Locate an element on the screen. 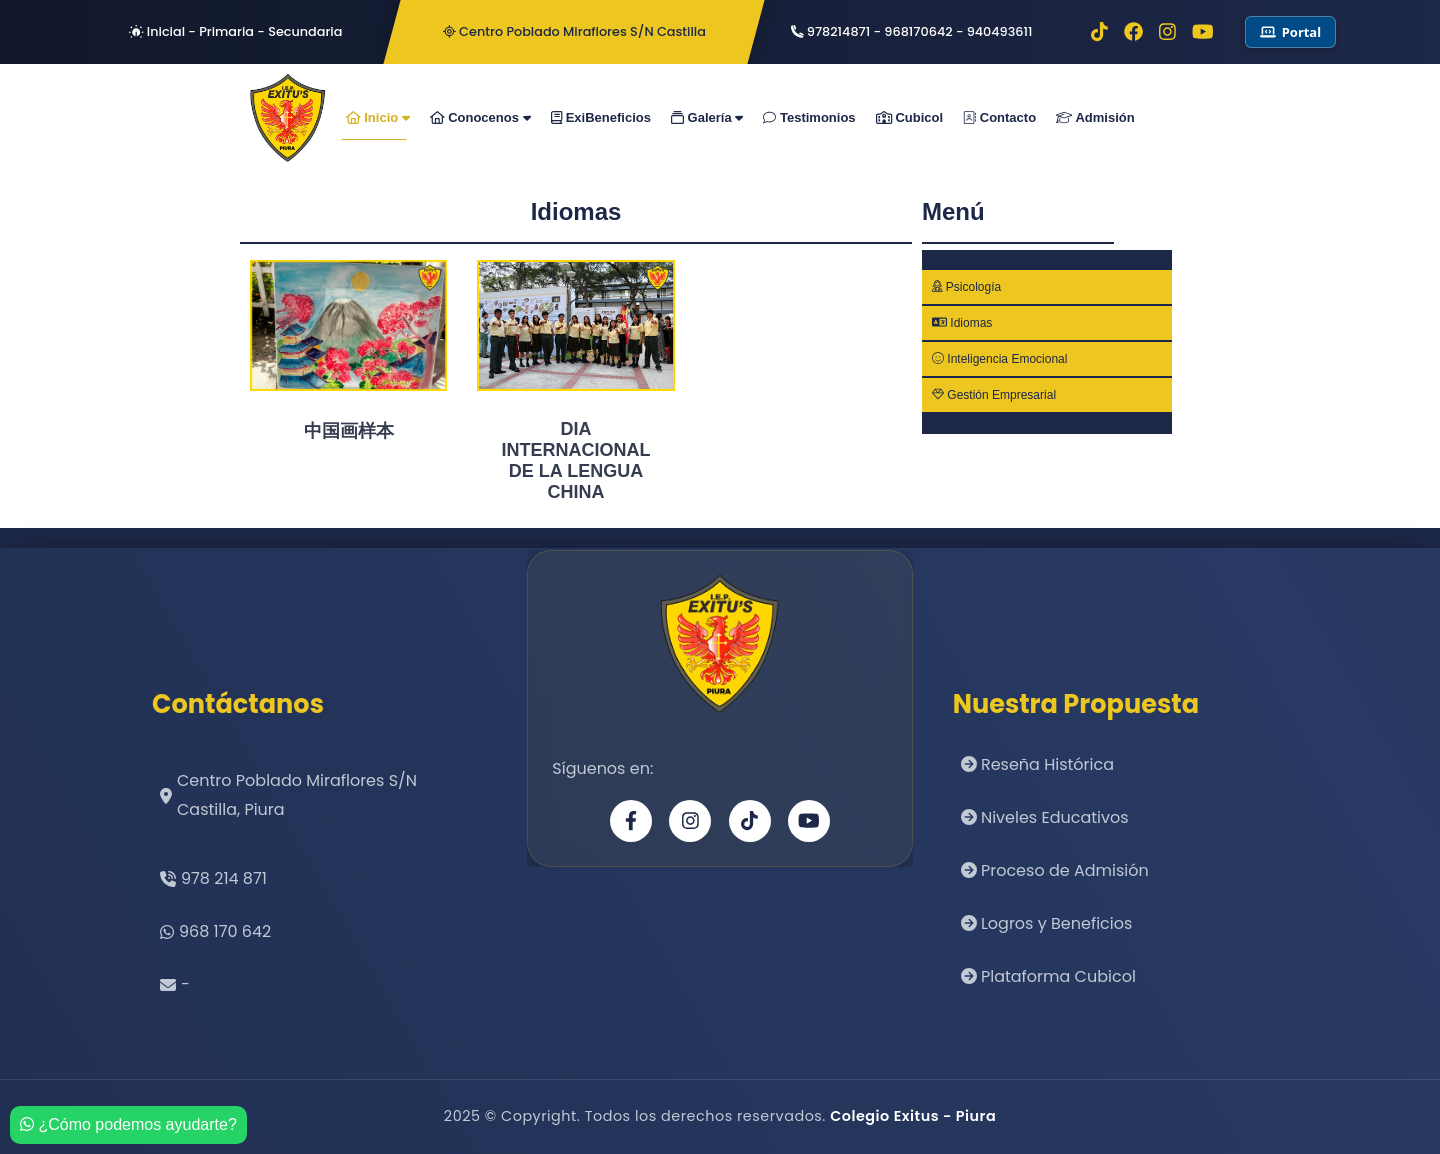 The height and width of the screenshot is (1154, 1440). Logros y Beneficios is located at coordinates (1047, 923).